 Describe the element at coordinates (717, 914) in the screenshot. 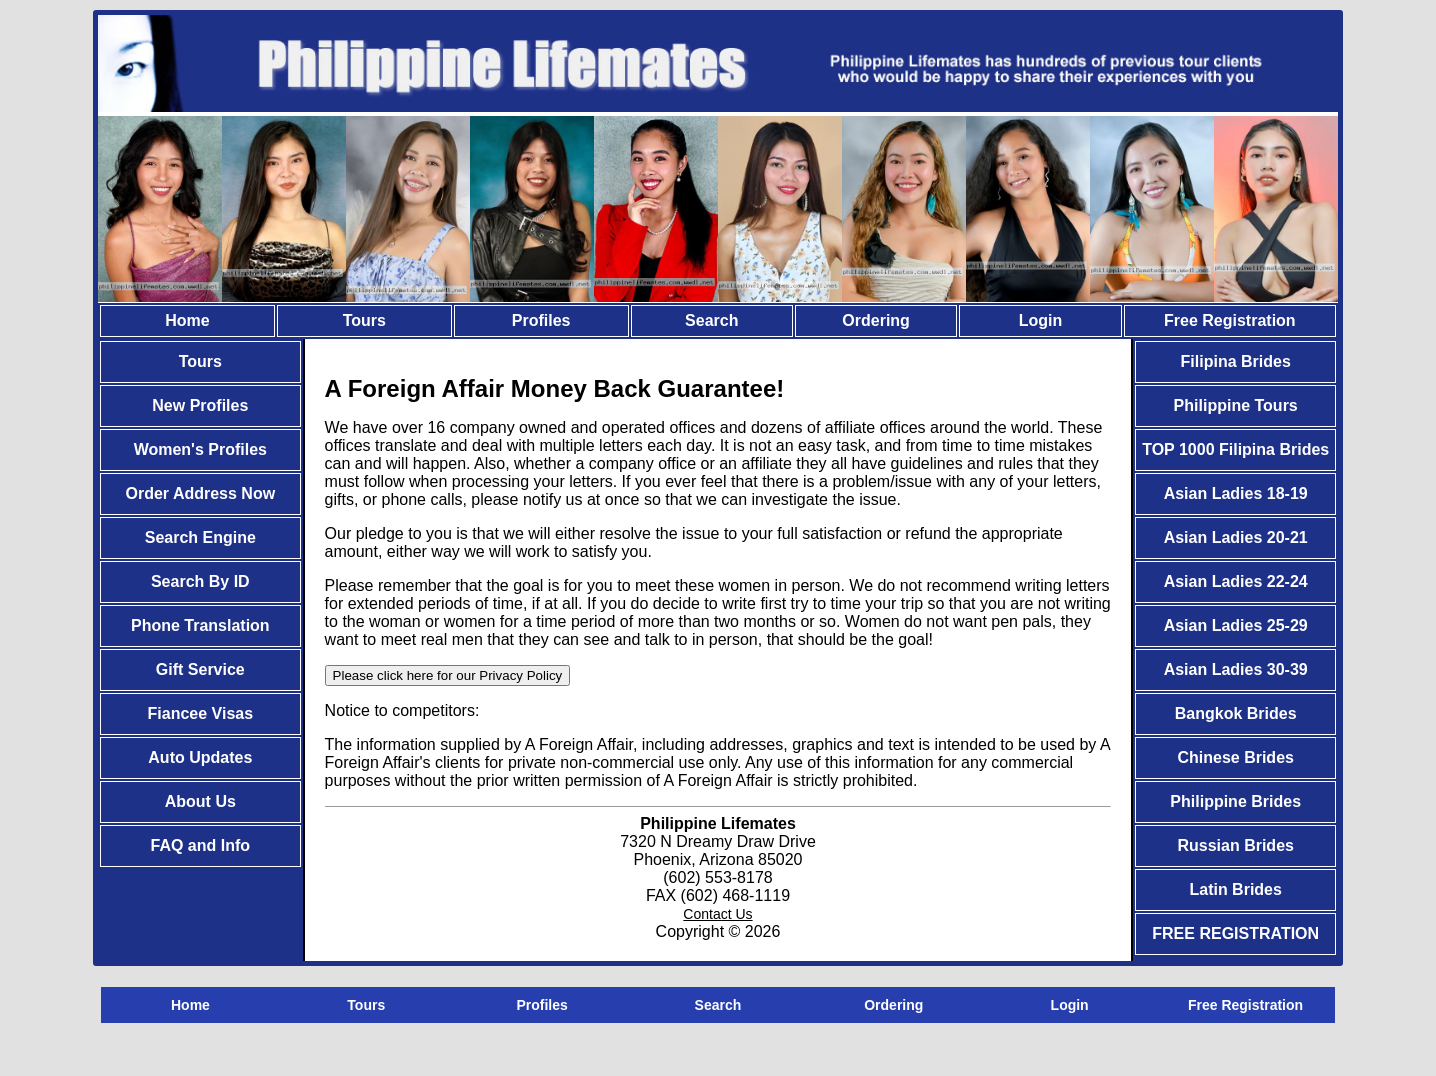

I see `Contact Us` at that location.